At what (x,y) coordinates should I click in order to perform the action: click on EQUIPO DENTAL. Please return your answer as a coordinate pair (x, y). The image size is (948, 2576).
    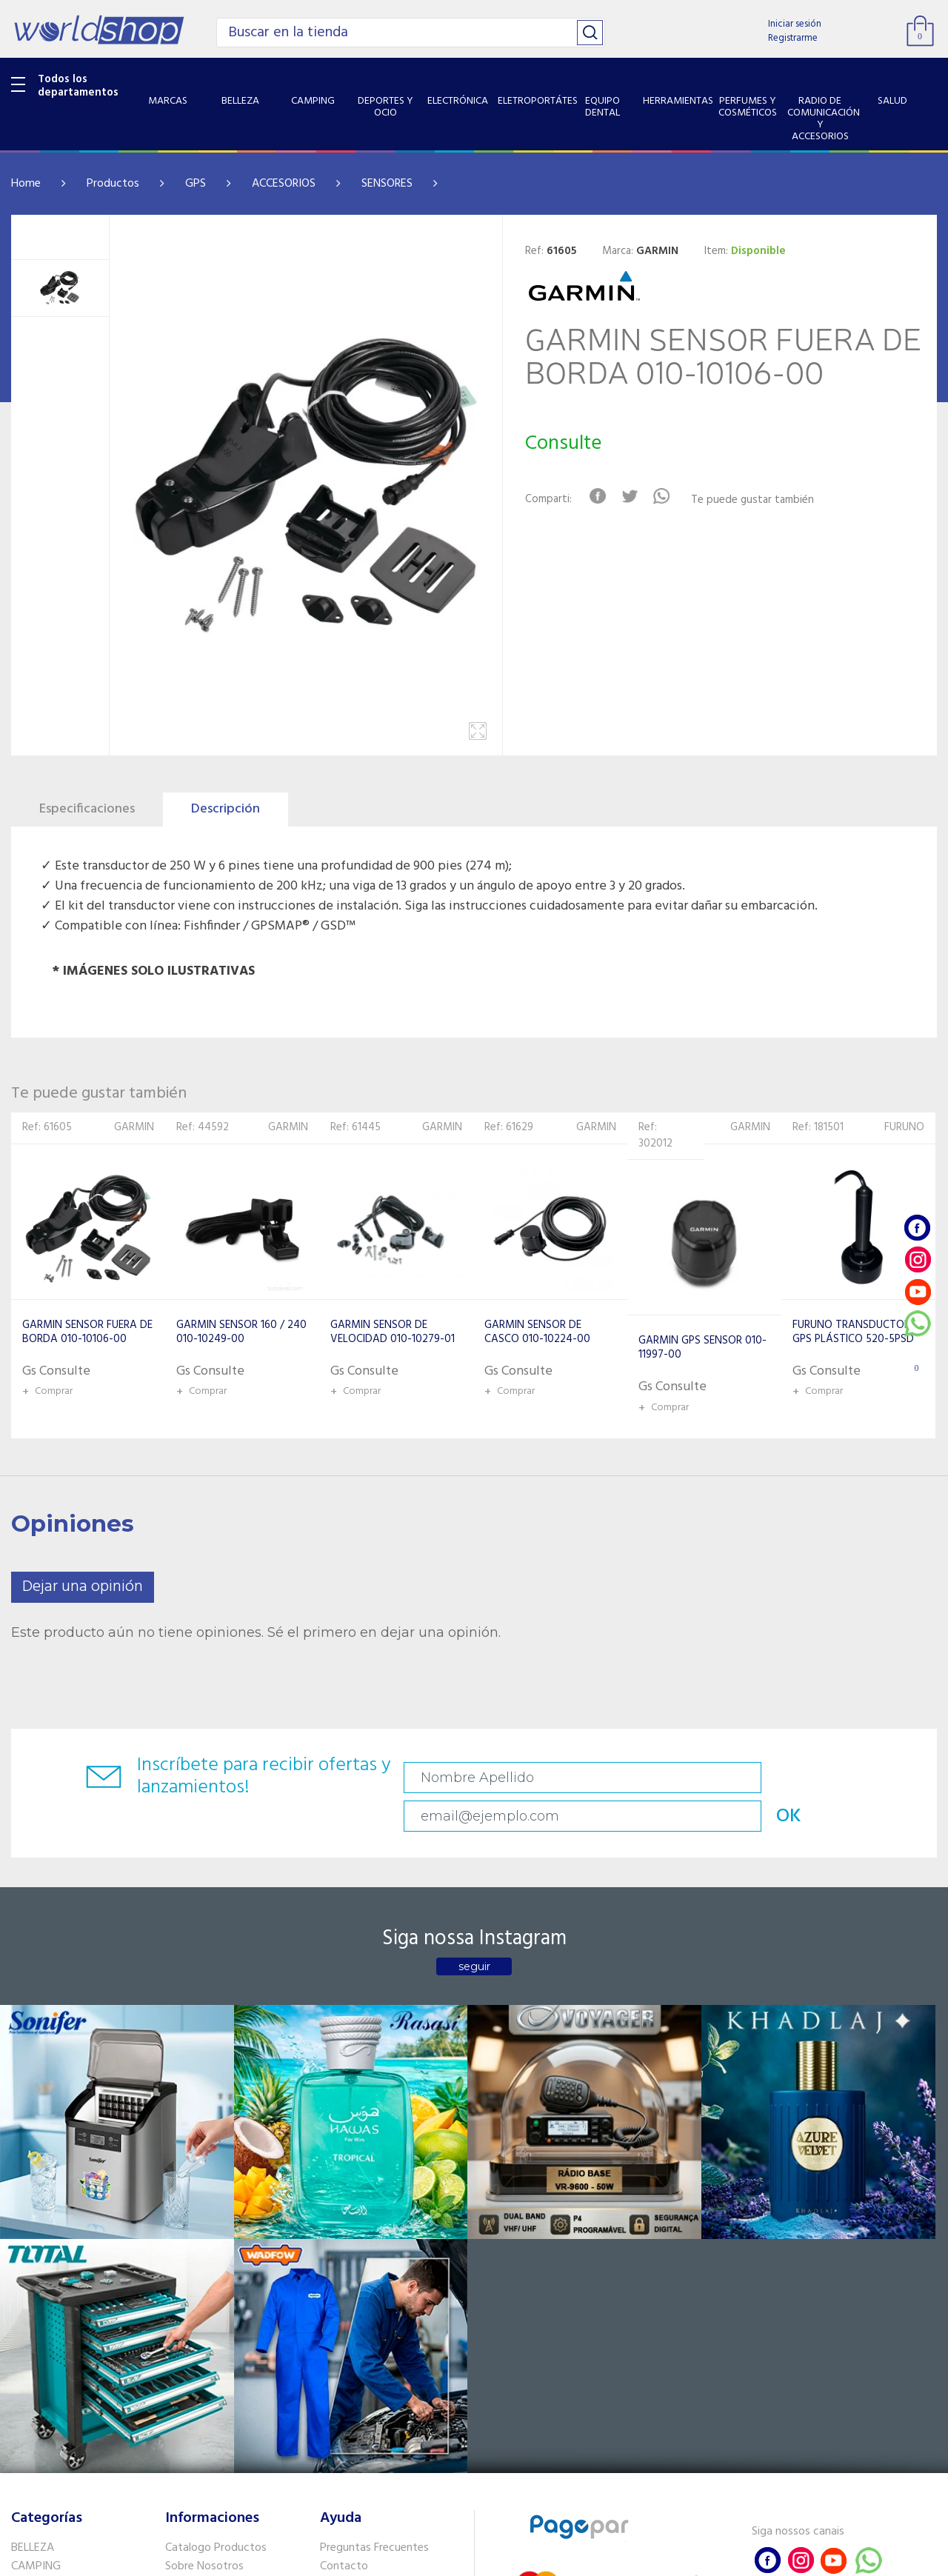
    Looking at the image, I should click on (52, 2302).